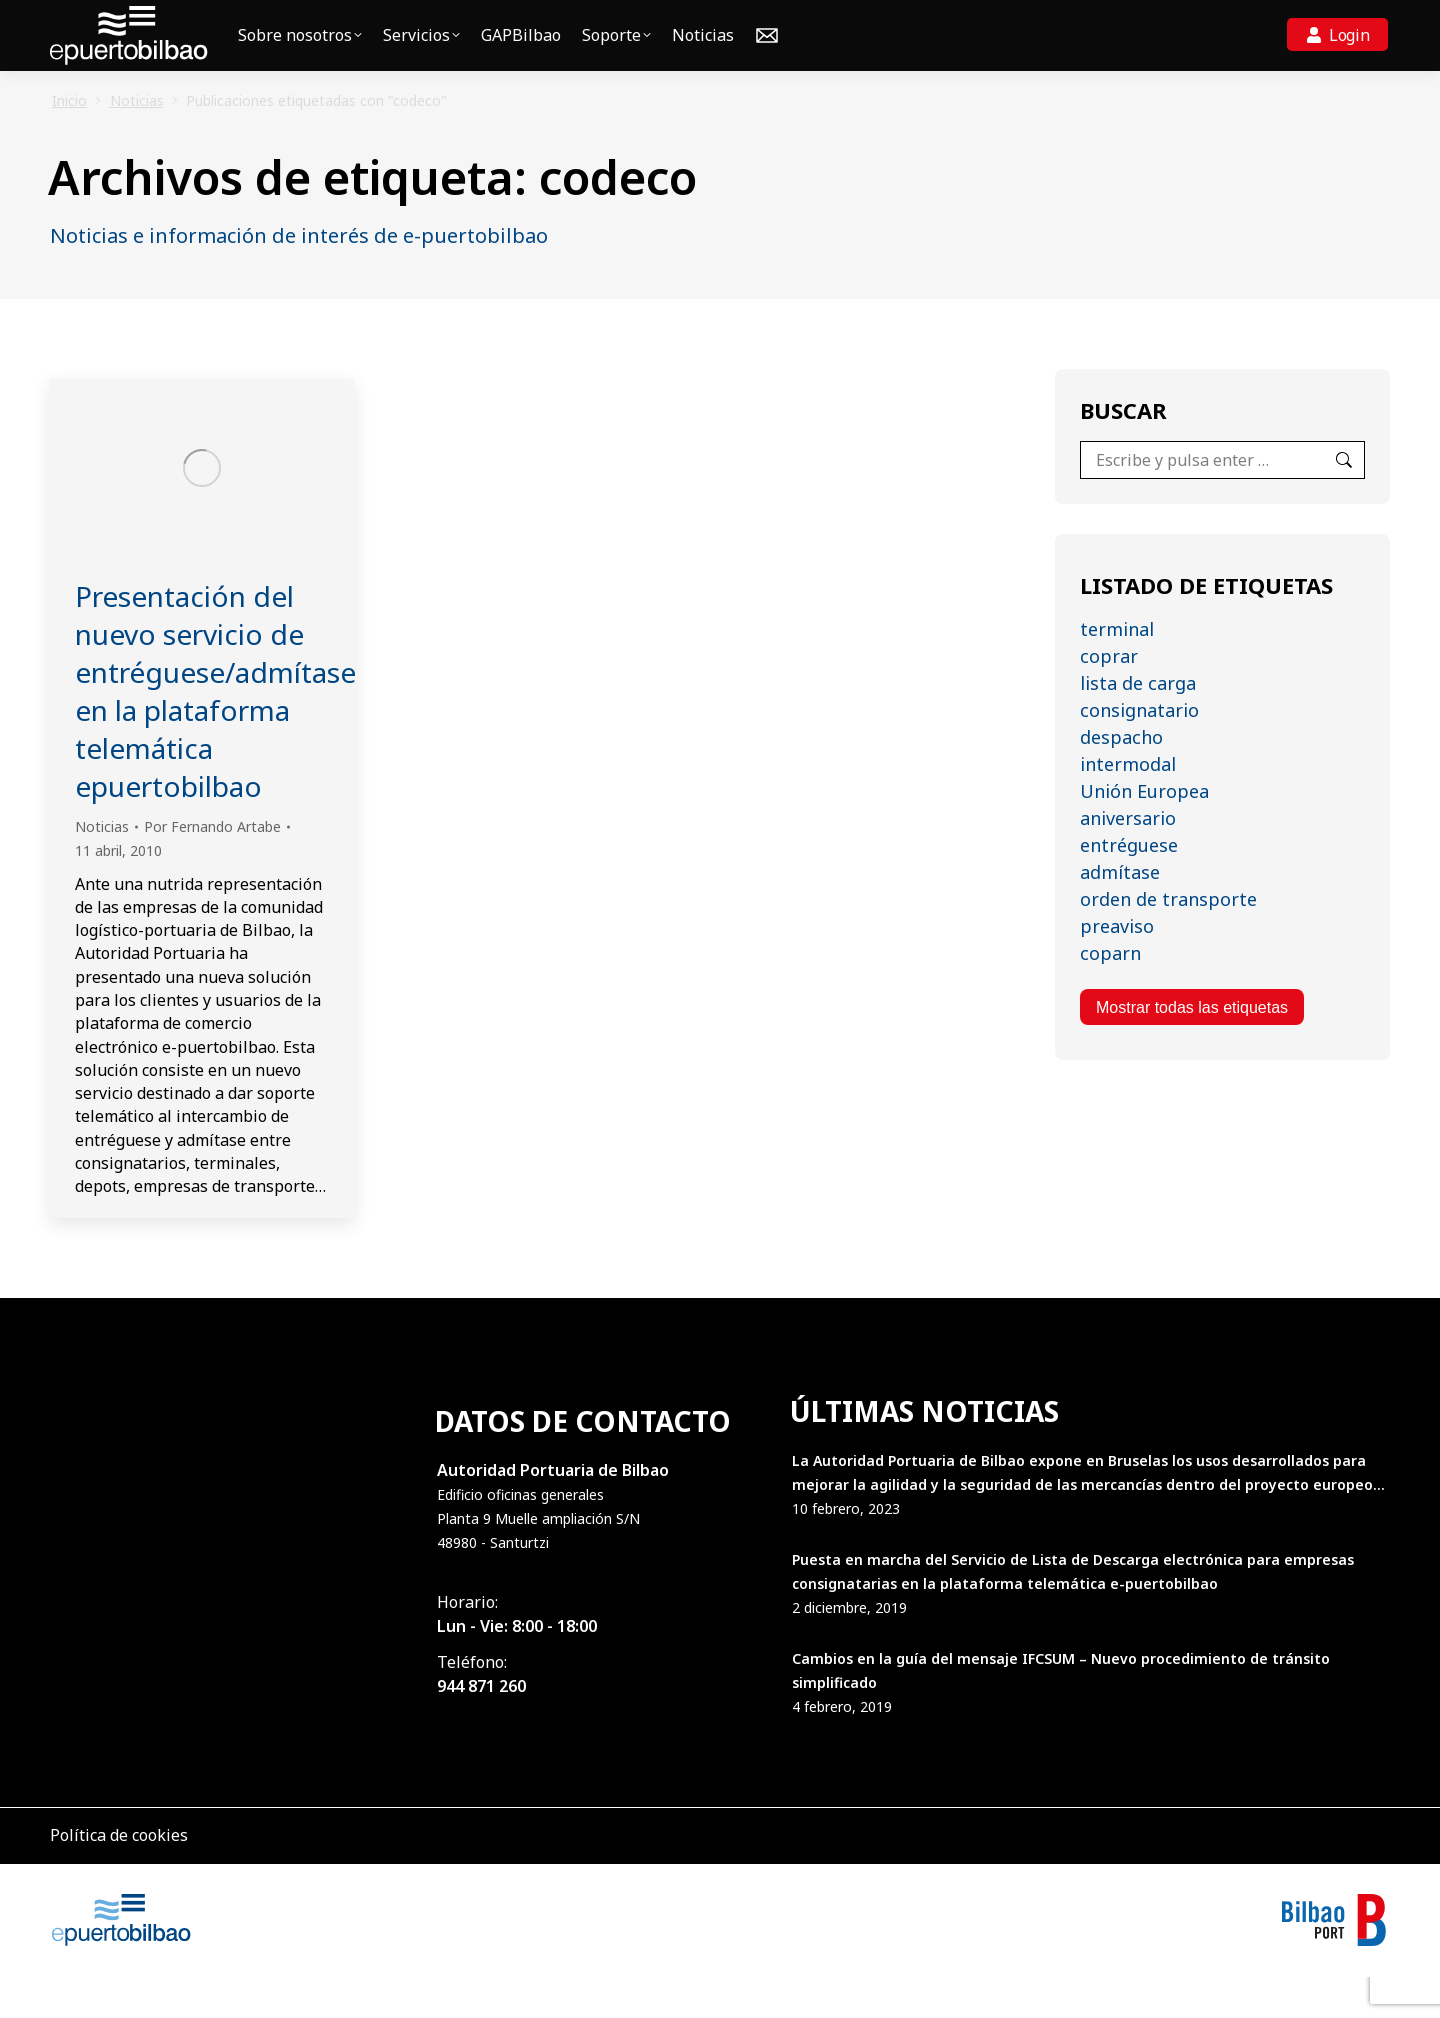 The image size is (1440, 2018). Describe the element at coordinates (119, 1876) in the screenshot. I see `Política de cookies` at that location.